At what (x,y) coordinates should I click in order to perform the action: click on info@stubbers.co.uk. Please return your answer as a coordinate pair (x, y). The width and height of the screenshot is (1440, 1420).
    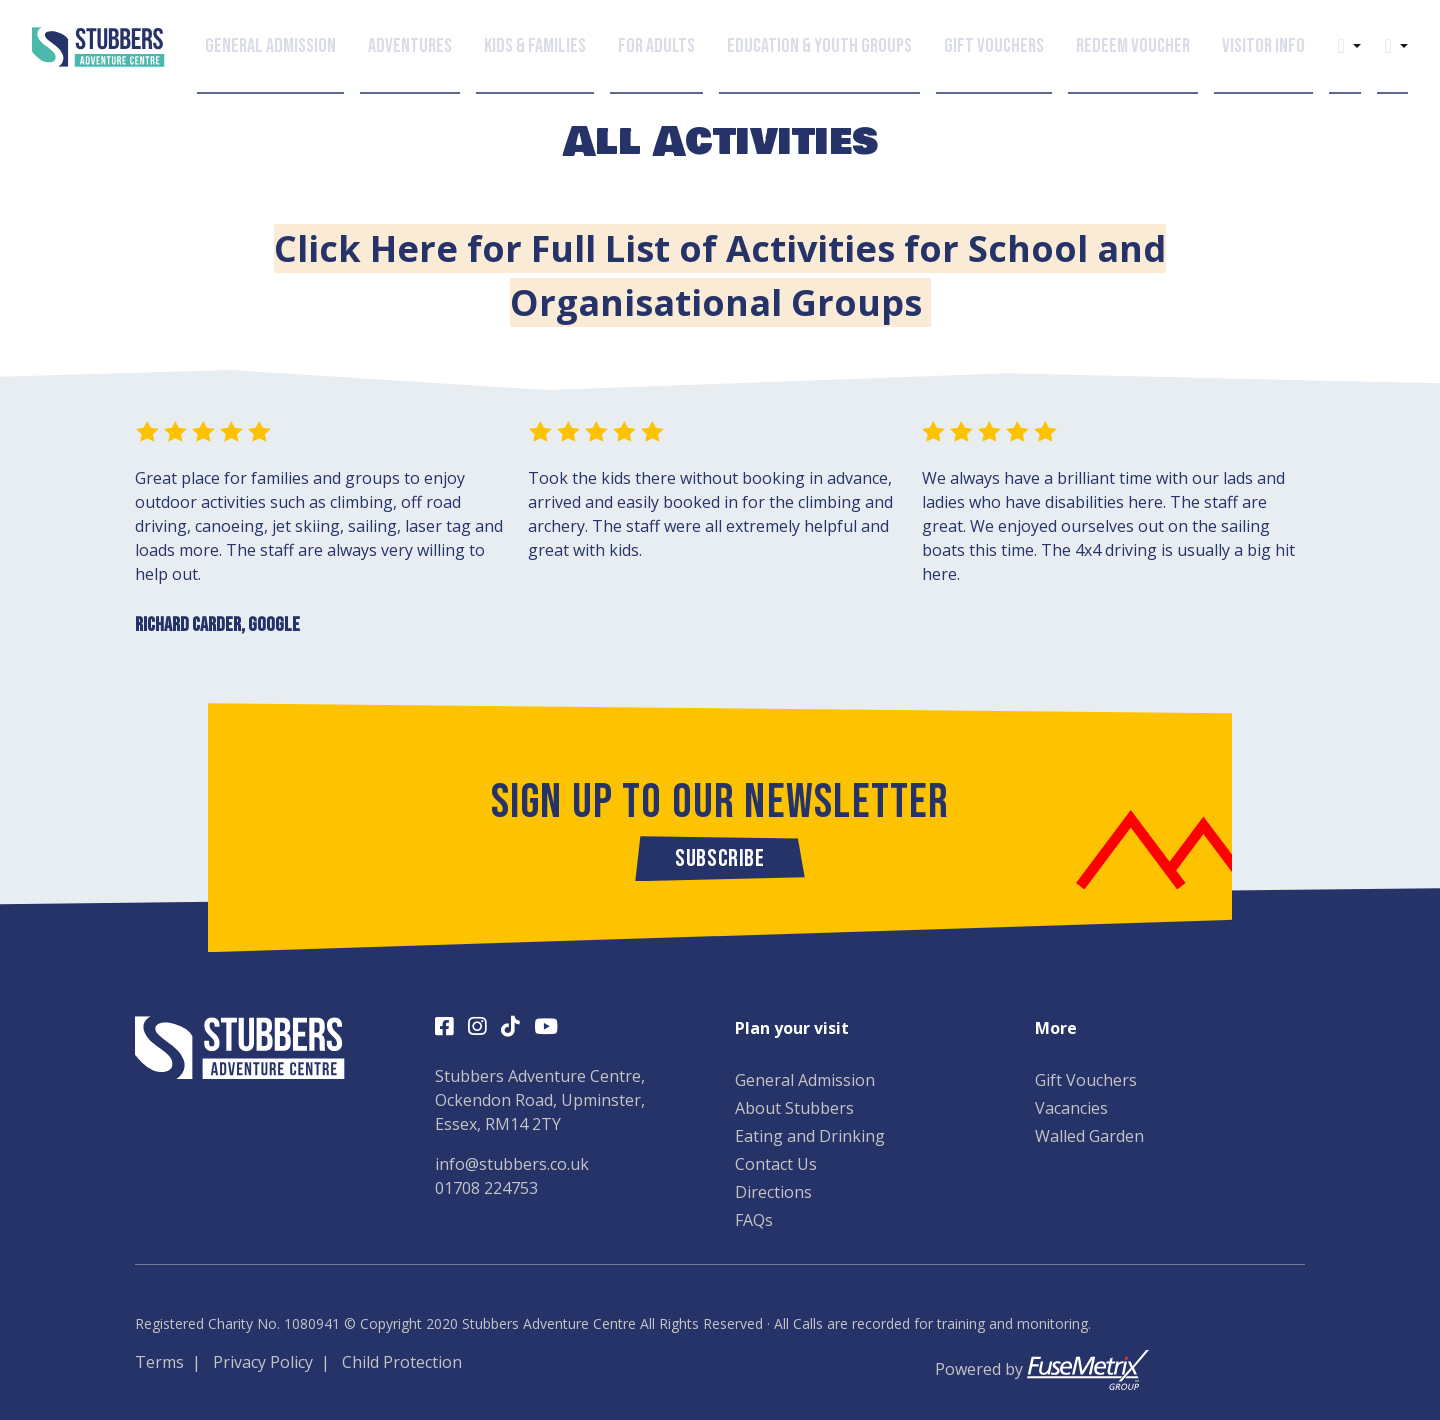
    Looking at the image, I should click on (512, 1164).